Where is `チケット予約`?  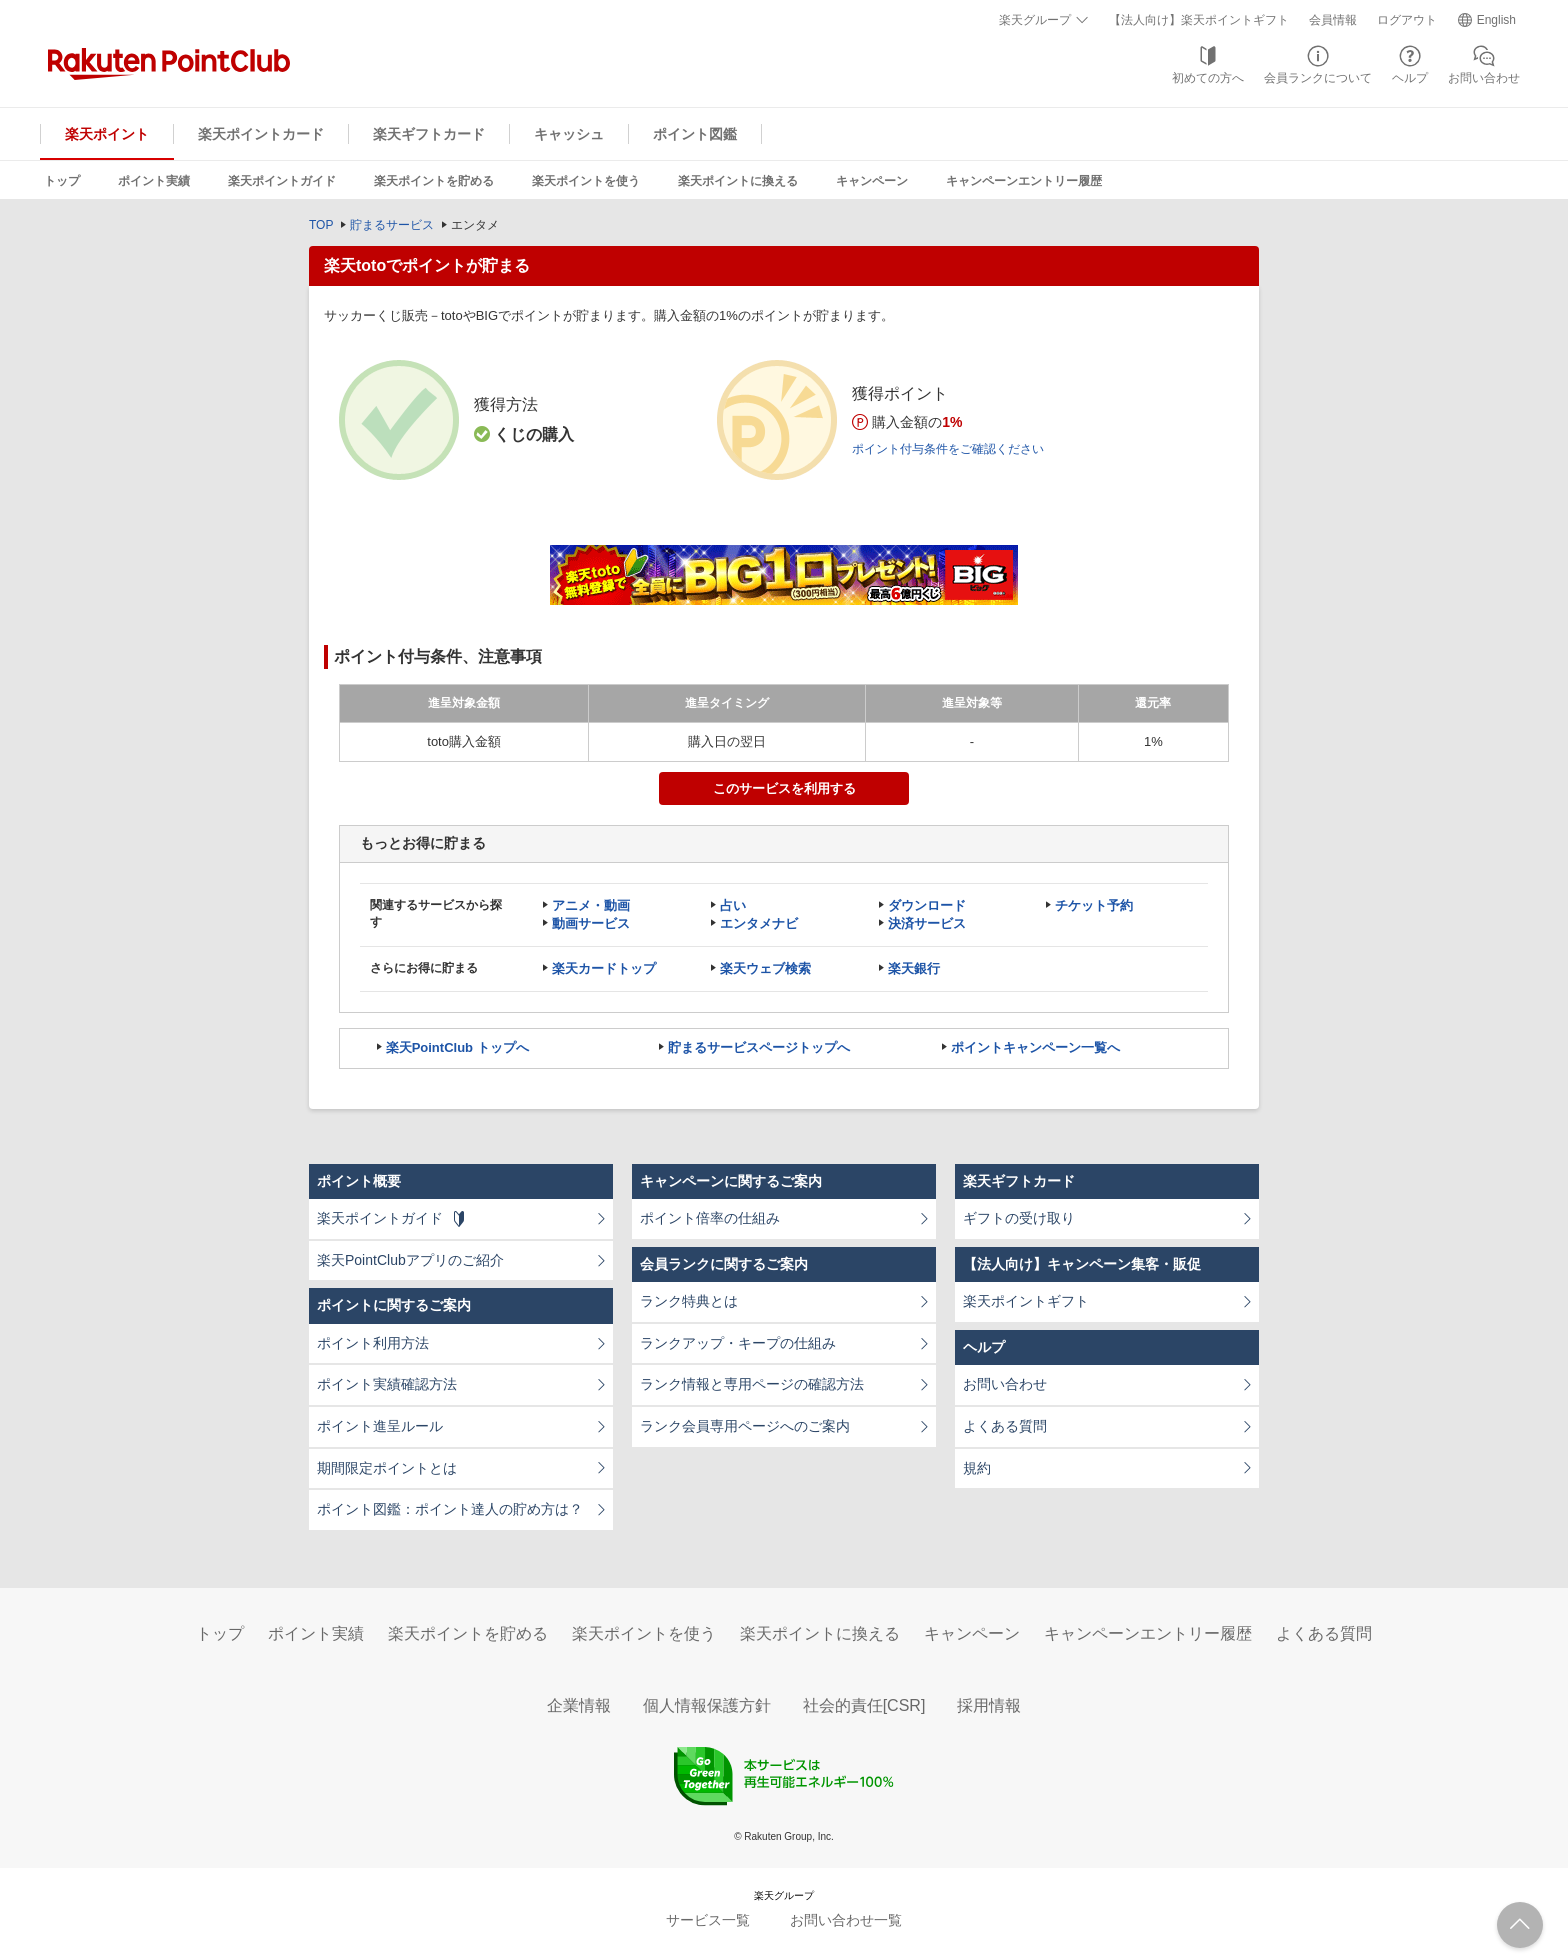
チケット予約 is located at coordinates (1094, 905).